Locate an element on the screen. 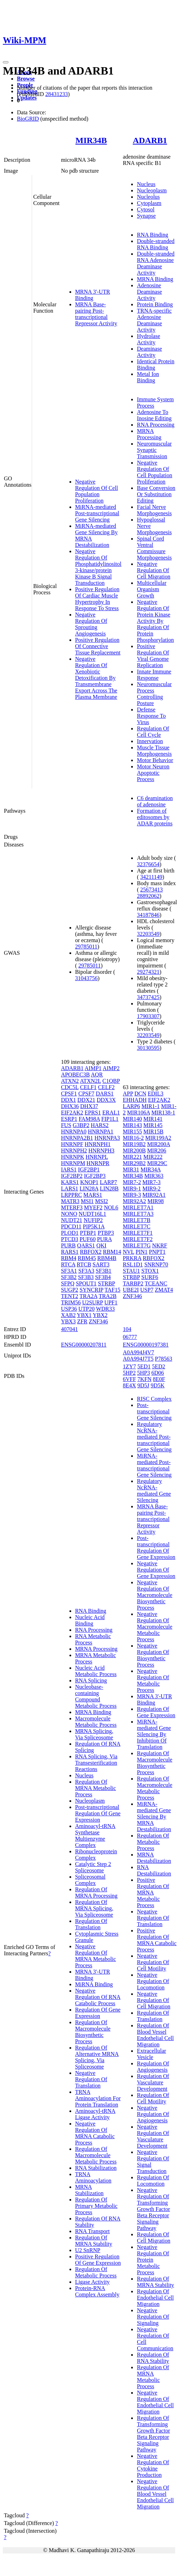  Negative Regulation Of Macromolecule Metabolic Process is located at coordinates (154, 1626).